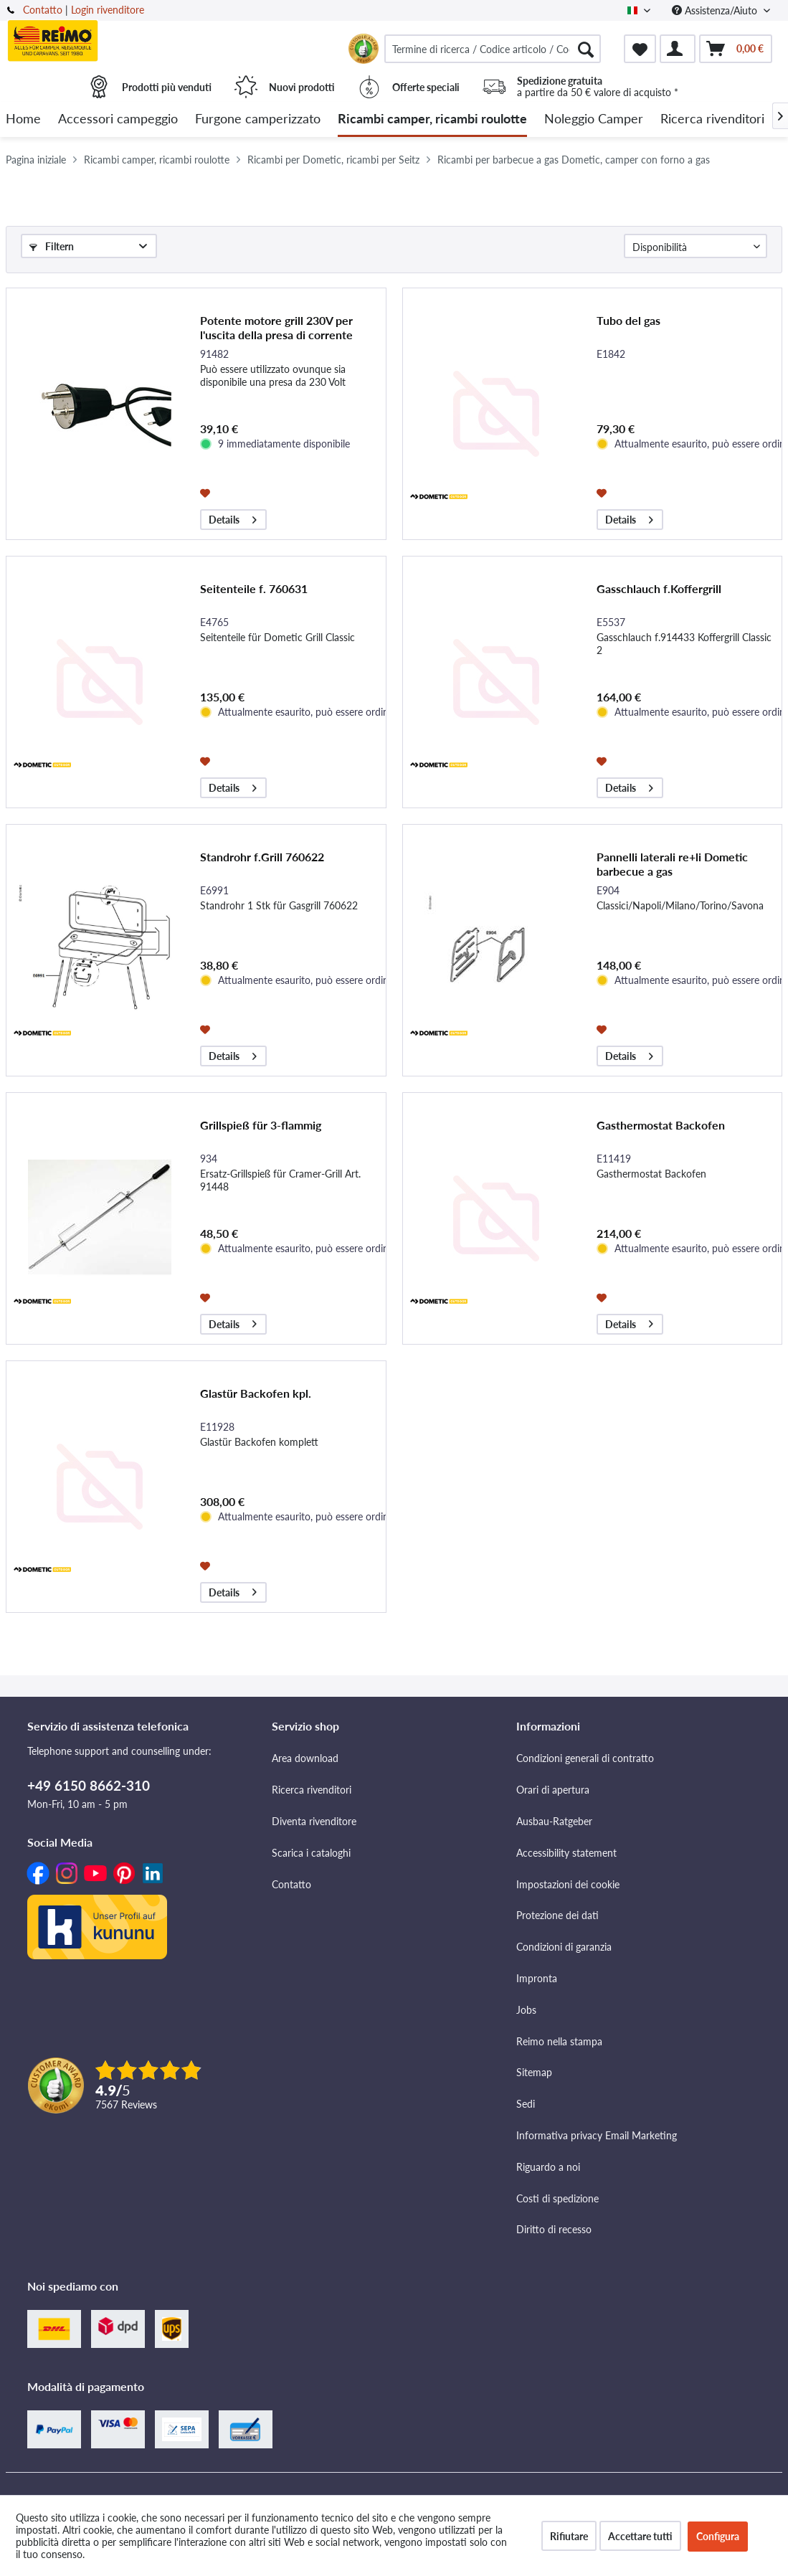  What do you see at coordinates (233, 517) in the screenshot?
I see `Details` at bounding box center [233, 517].